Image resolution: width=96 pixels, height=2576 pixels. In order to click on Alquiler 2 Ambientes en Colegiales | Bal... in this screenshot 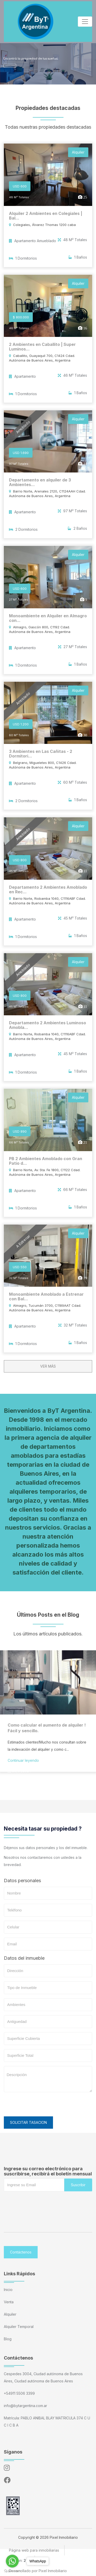, I will do `click(45, 215)`.